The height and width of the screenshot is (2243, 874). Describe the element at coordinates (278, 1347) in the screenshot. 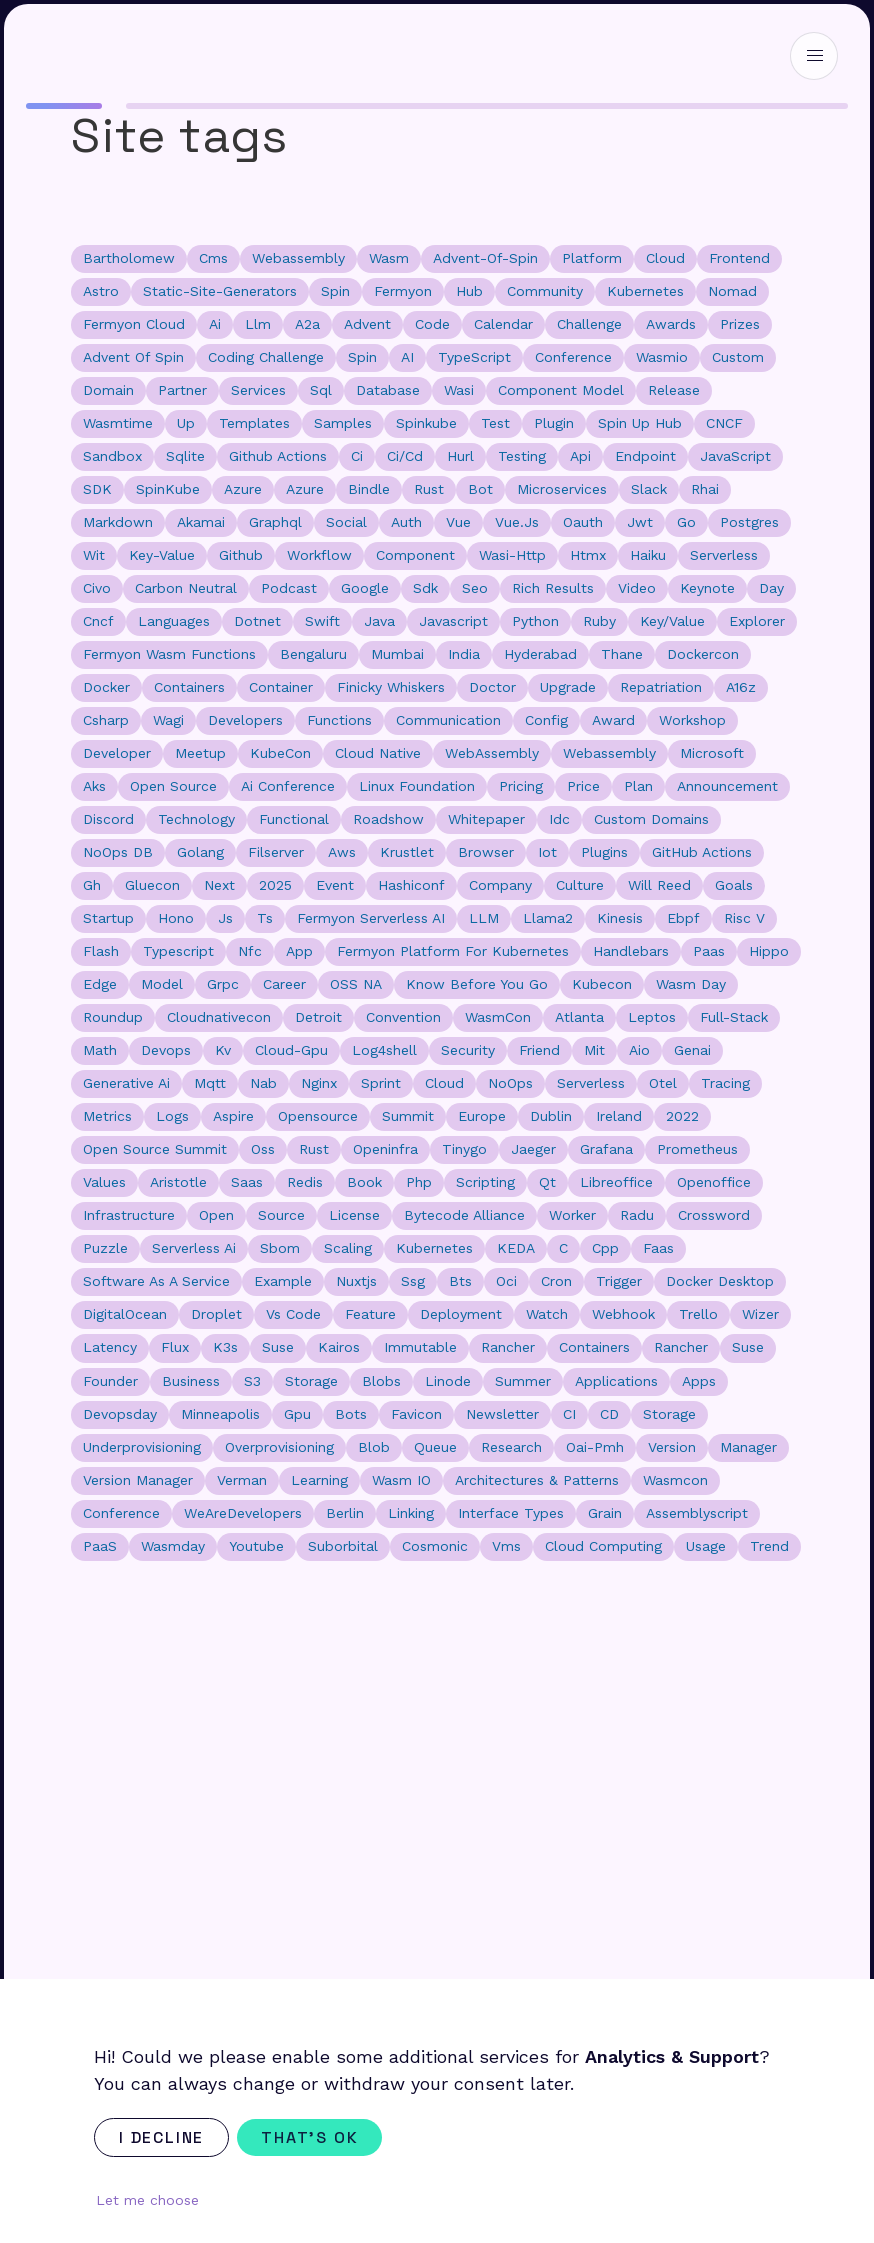

I see `Suse` at that location.